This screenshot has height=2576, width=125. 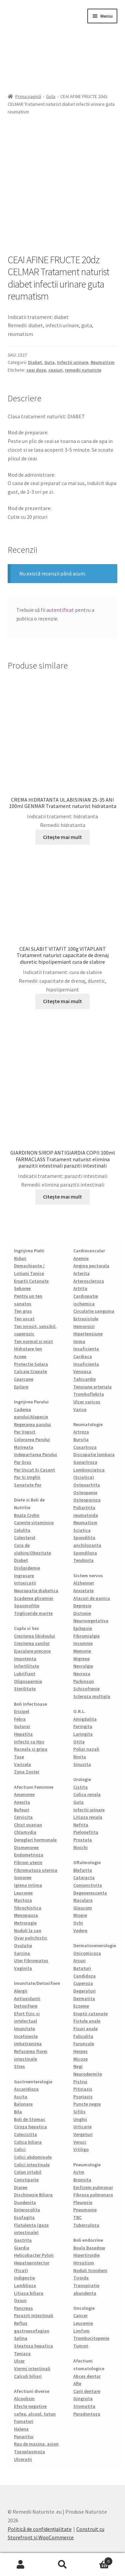 I want to click on Infectii urinare, so click(x=72, y=362).